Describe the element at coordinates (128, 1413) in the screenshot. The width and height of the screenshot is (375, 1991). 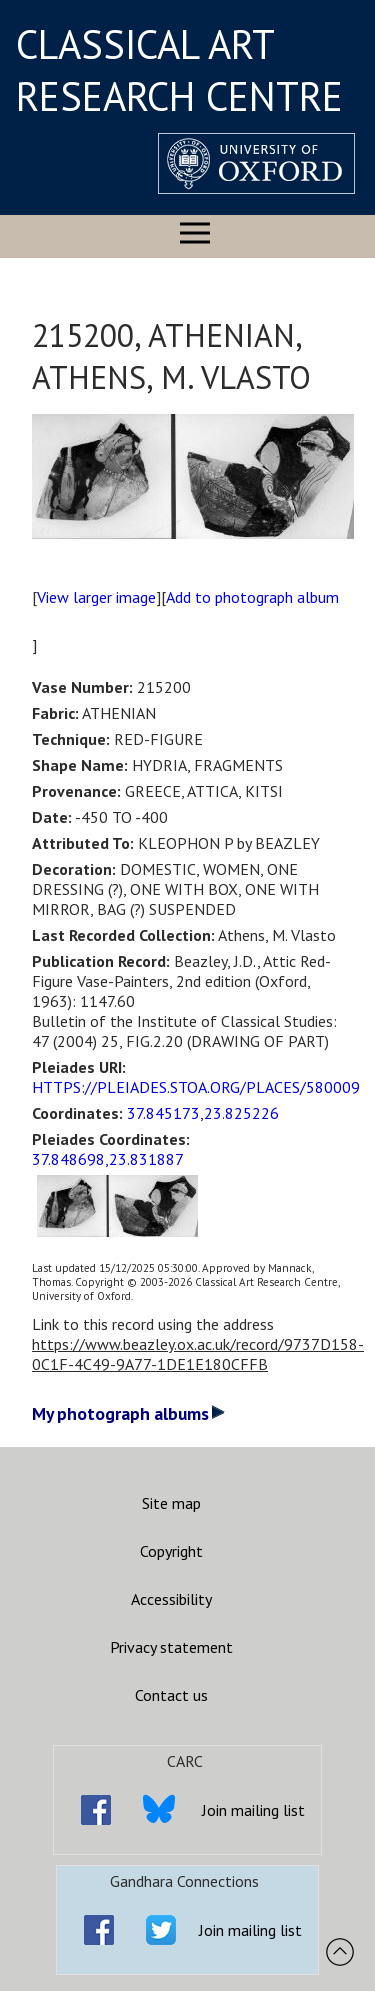
I see `My photograph albums` at that location.